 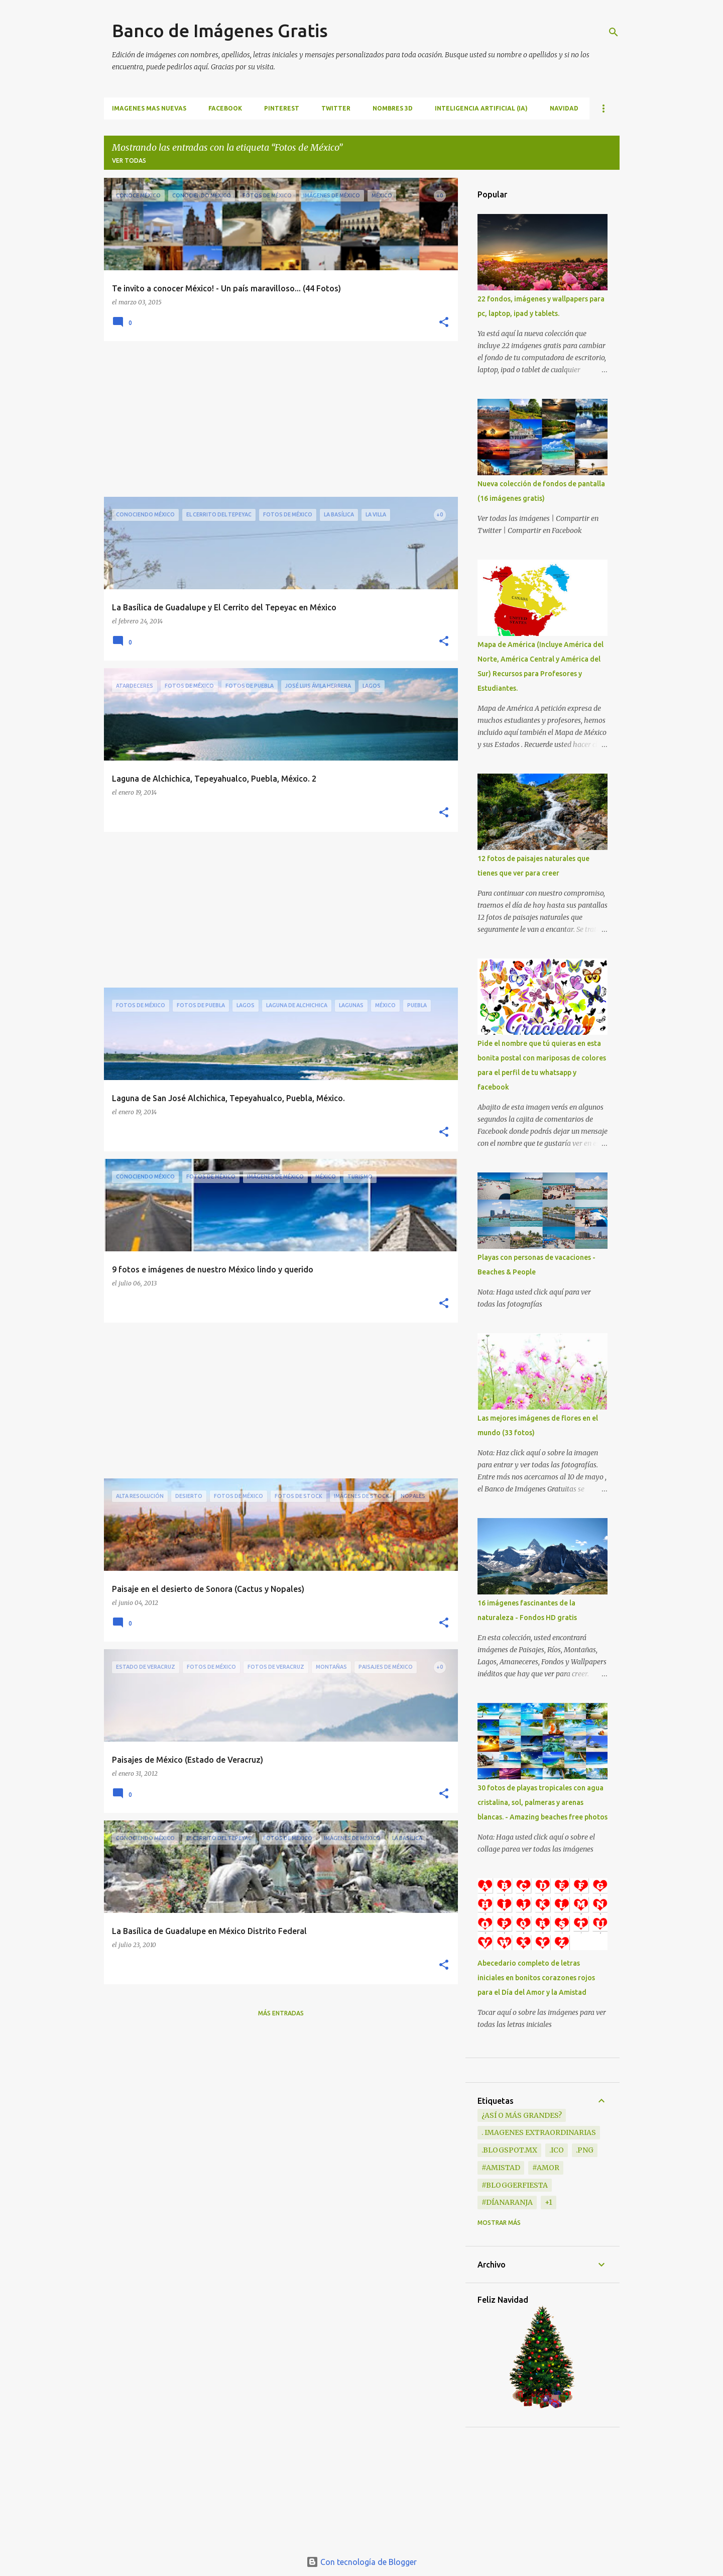 I want to click on .ico, so click(x=556, y=2150).